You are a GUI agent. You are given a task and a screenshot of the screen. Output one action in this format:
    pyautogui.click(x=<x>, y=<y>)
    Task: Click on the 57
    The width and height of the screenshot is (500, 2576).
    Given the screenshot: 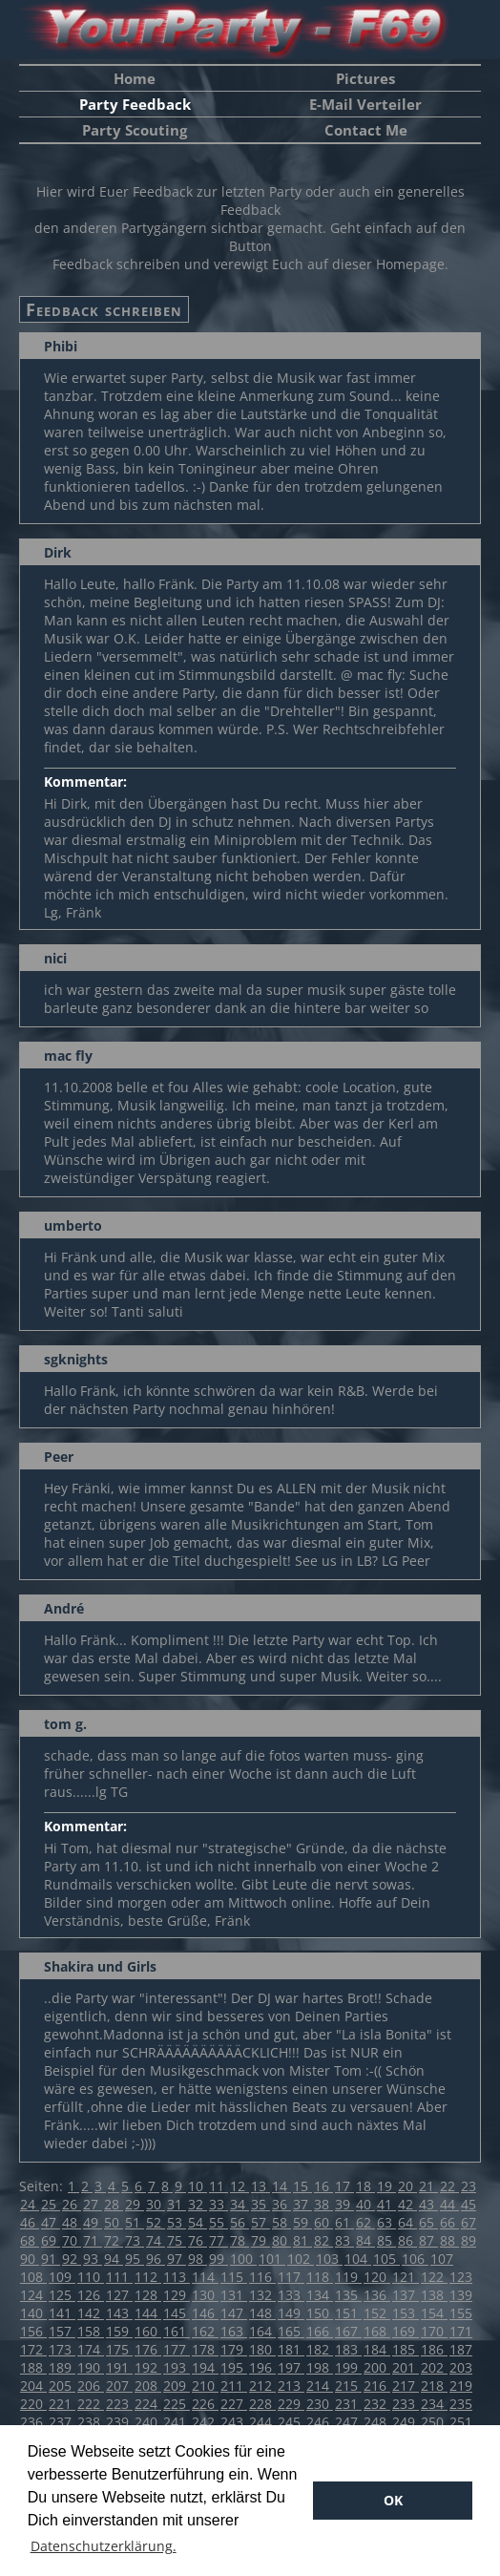 What is the action you would take?
    pyautogui.click(x=260, y=2222)
    